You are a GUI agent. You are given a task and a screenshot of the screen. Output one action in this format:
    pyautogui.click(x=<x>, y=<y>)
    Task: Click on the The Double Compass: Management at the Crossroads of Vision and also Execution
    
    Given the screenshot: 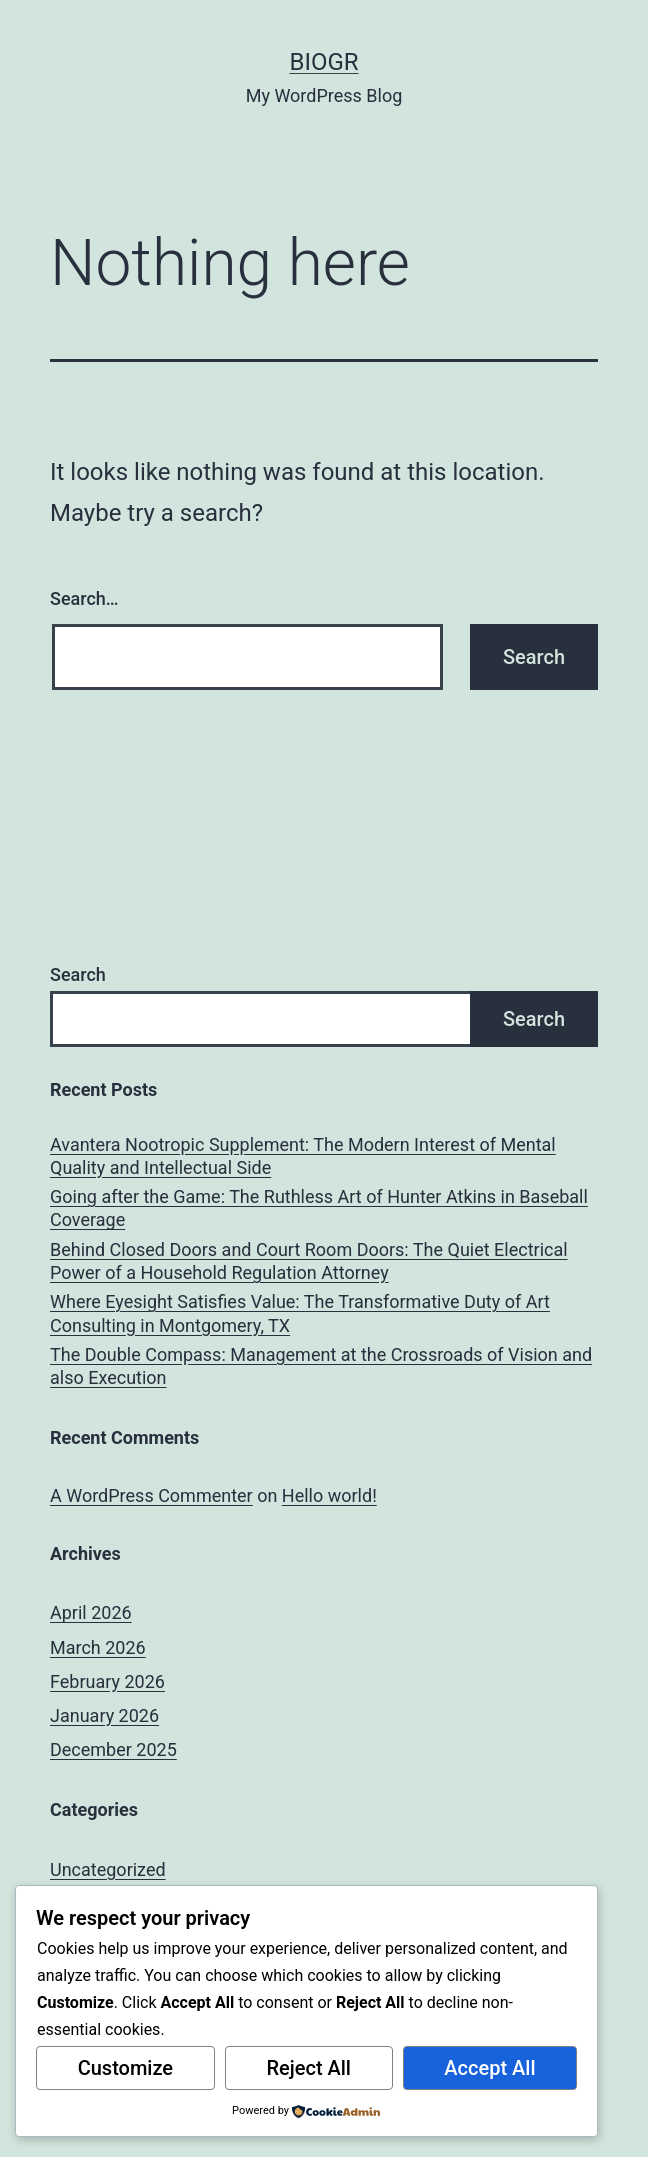 What is the action you would take?
    pyautogui.click(x=321, y=1366)
    